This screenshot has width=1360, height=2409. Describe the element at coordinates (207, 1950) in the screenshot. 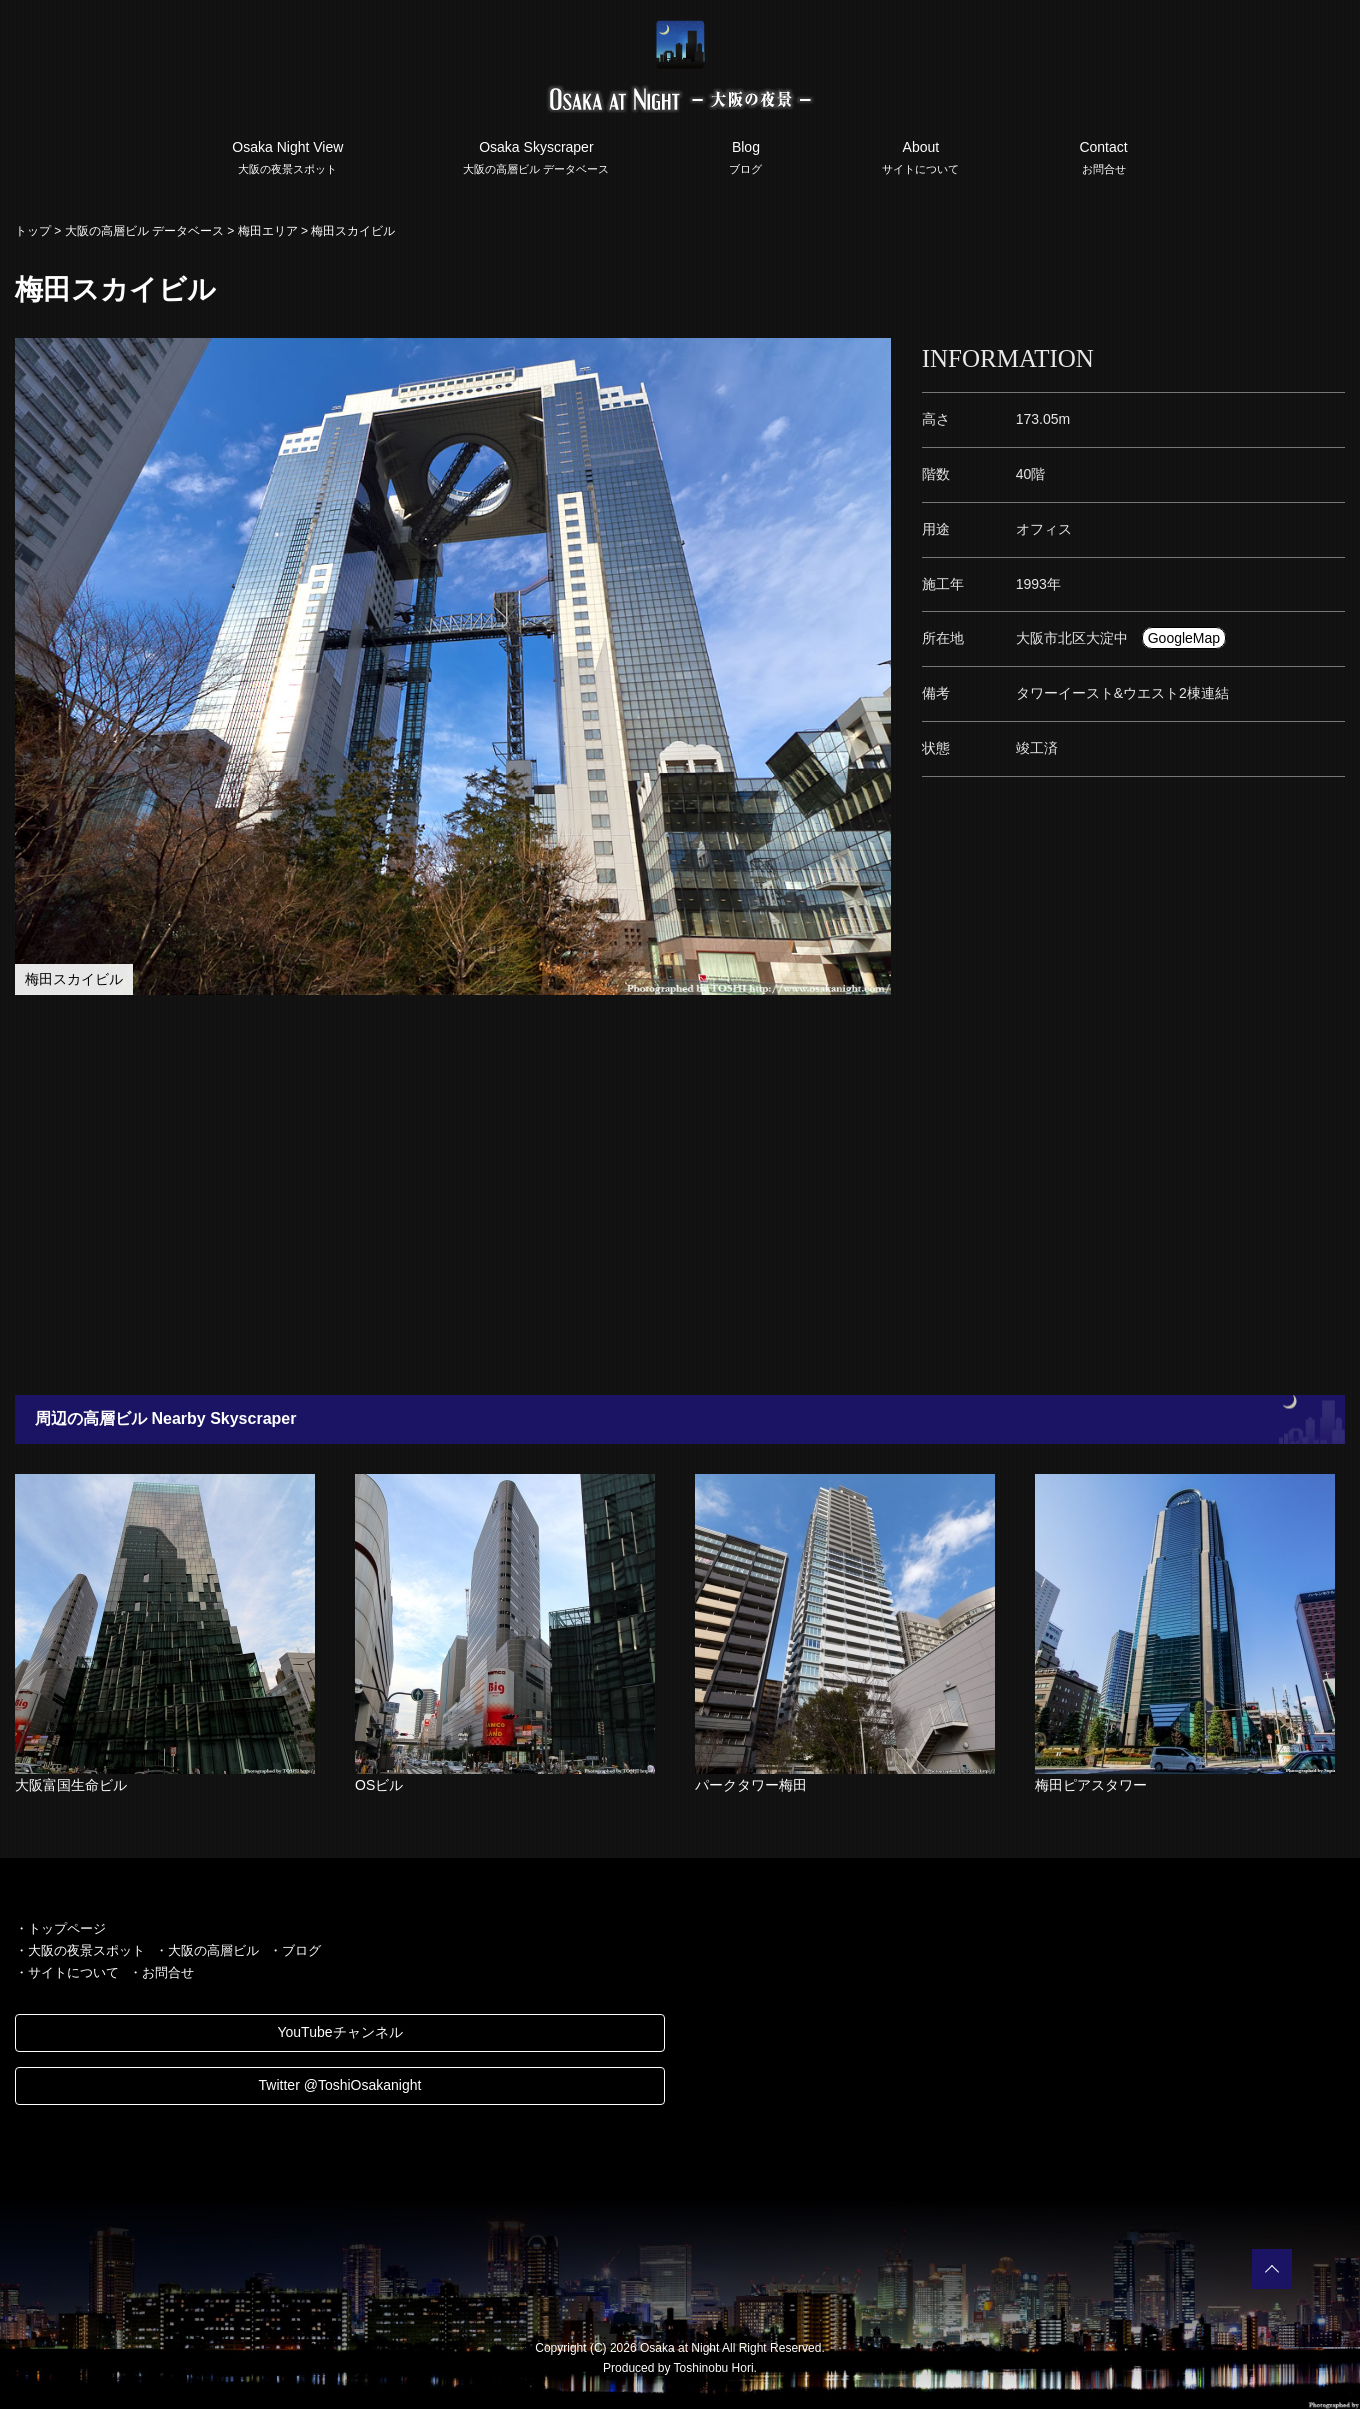

I see `・大阪の高層ビル` at that location.